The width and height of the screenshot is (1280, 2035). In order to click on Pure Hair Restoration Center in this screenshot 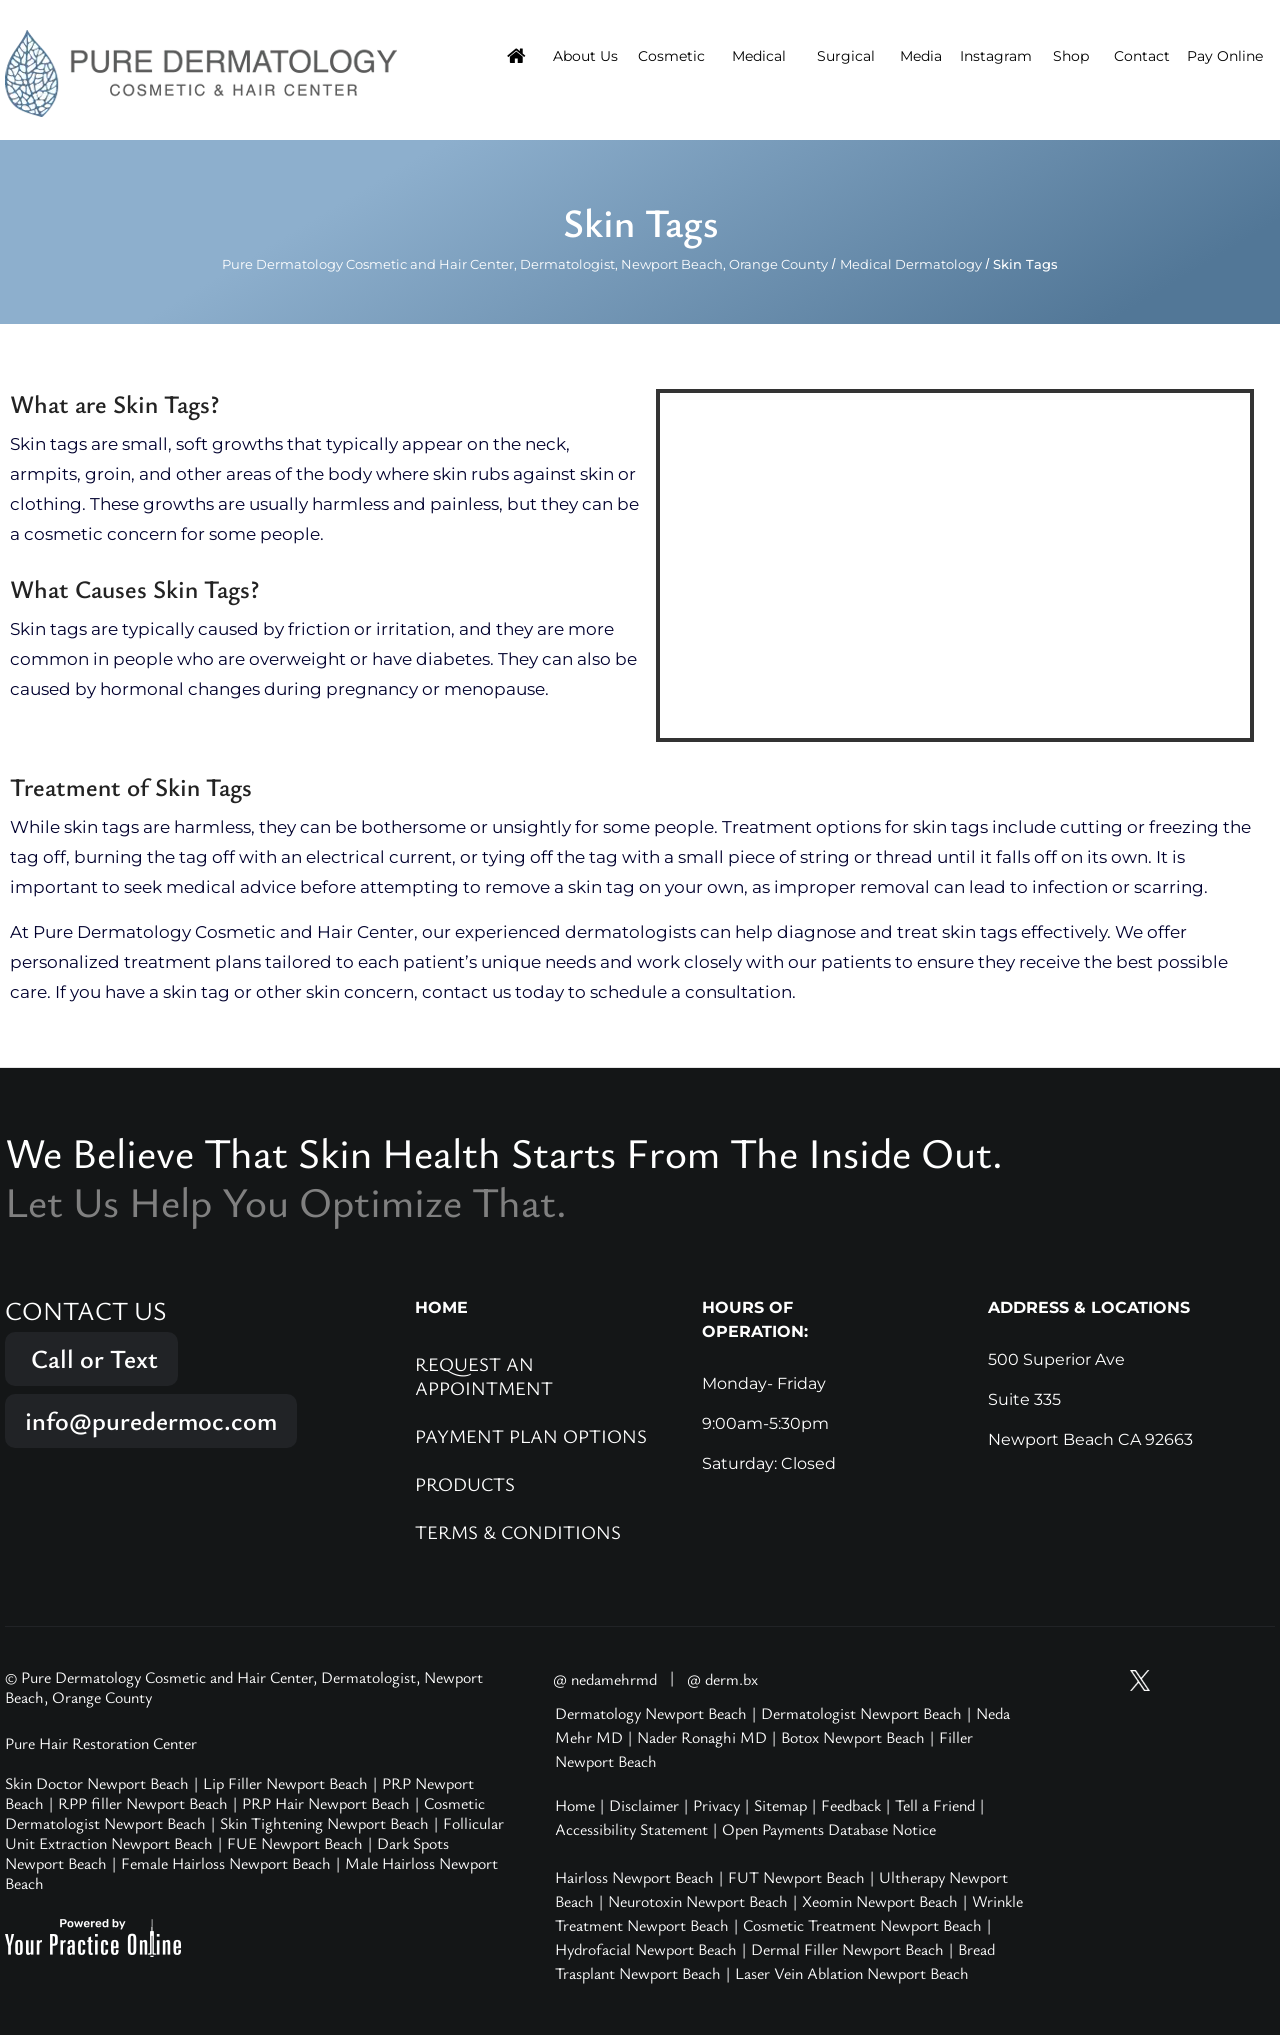, I will do `click(101, 1743)`.